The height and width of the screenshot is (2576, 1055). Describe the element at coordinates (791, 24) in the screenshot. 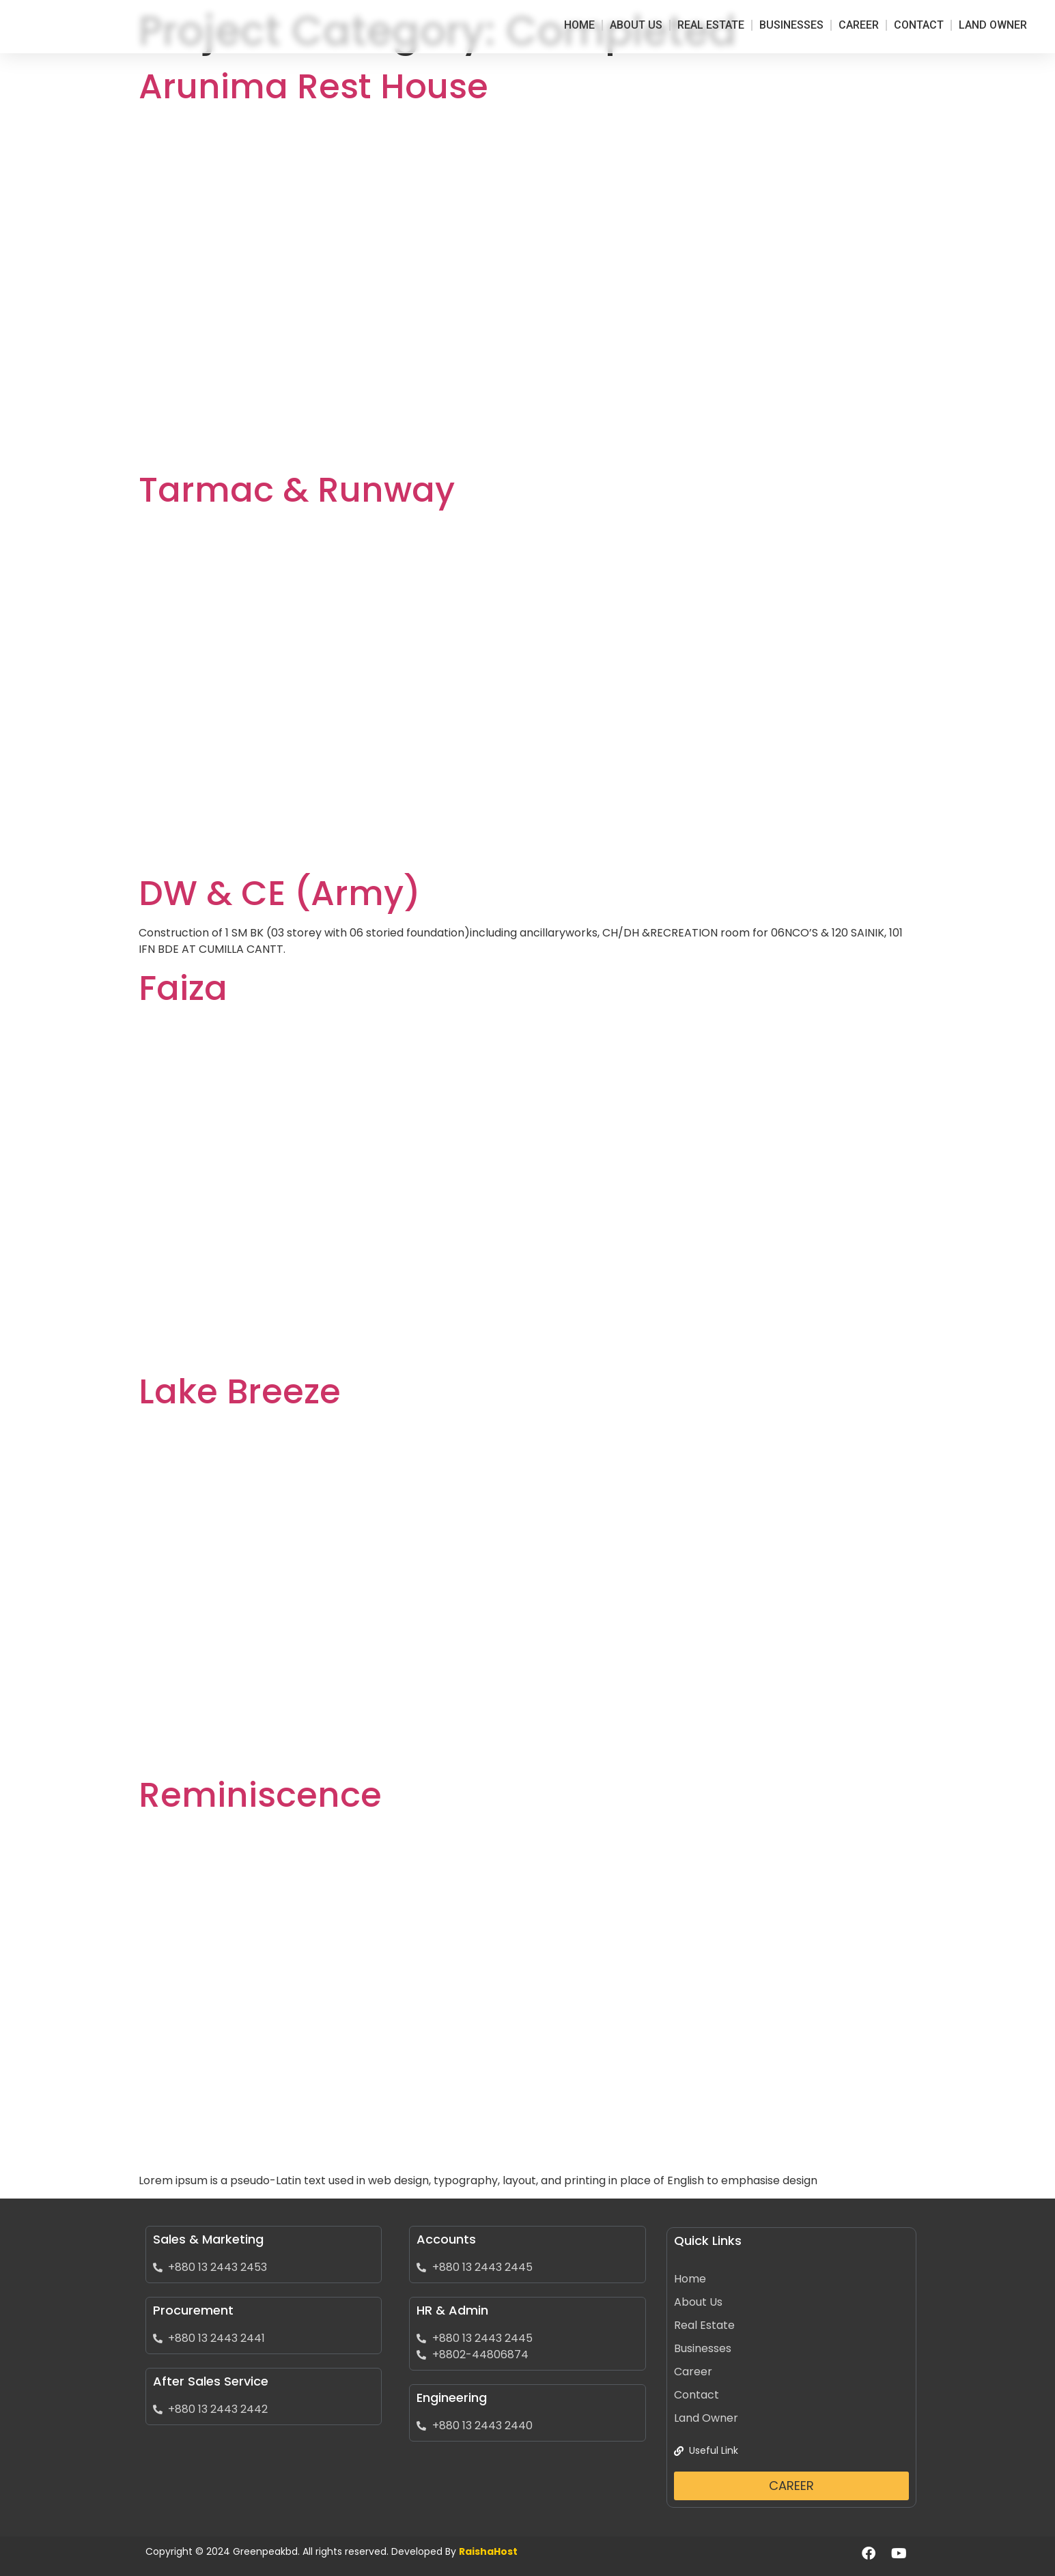

I see `Businesses` at that location.